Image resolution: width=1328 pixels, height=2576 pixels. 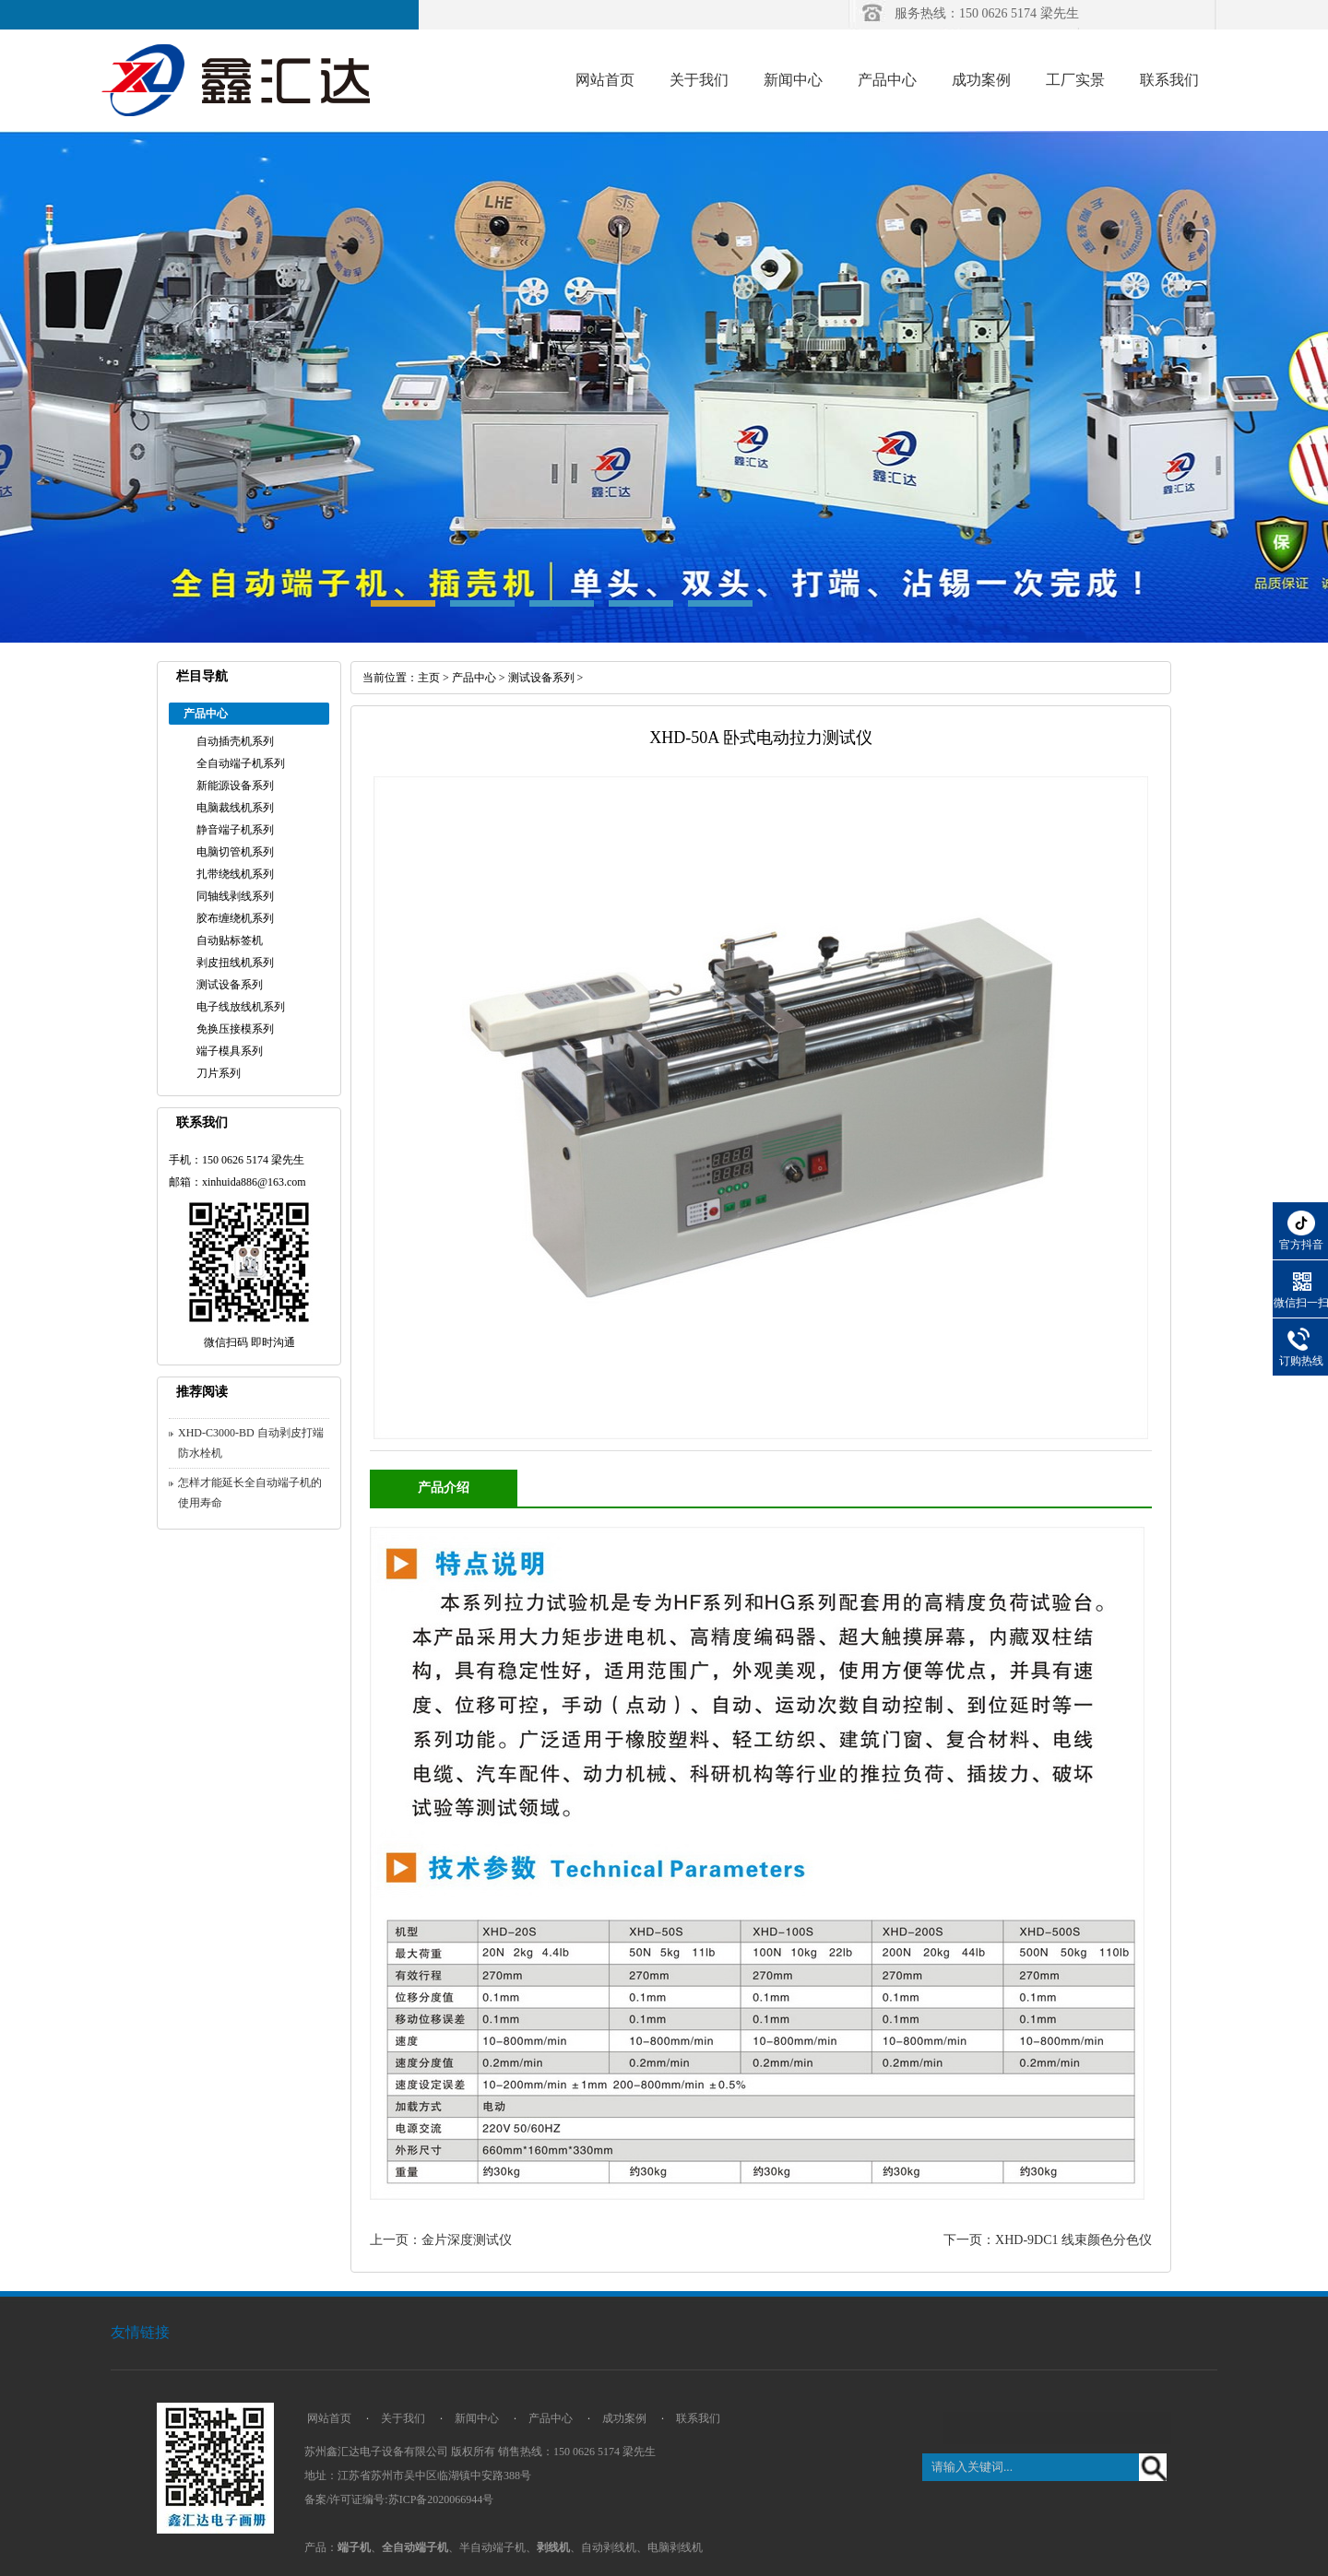 What do you see at coordinates (235, 962) in the screenshot?
I see `剥皮扭线机系列` at bounding box center [235, 962].